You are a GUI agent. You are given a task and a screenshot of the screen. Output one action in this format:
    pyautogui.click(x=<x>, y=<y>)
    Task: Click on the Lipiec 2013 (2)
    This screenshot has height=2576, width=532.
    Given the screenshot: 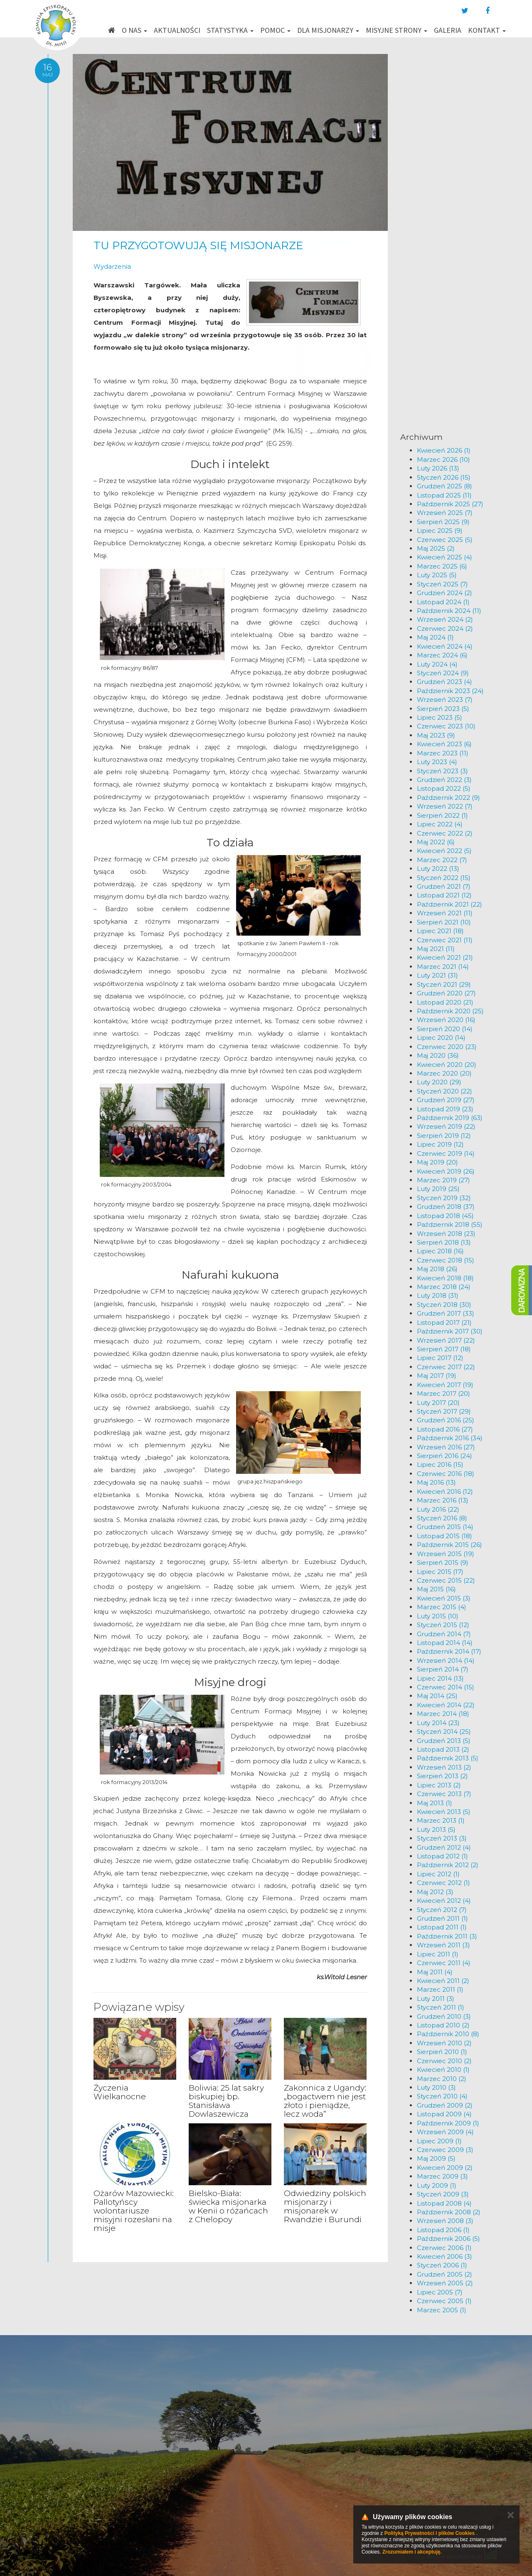 What is the action you would take?
    pyautogui.click(x=439, y=1785)
    